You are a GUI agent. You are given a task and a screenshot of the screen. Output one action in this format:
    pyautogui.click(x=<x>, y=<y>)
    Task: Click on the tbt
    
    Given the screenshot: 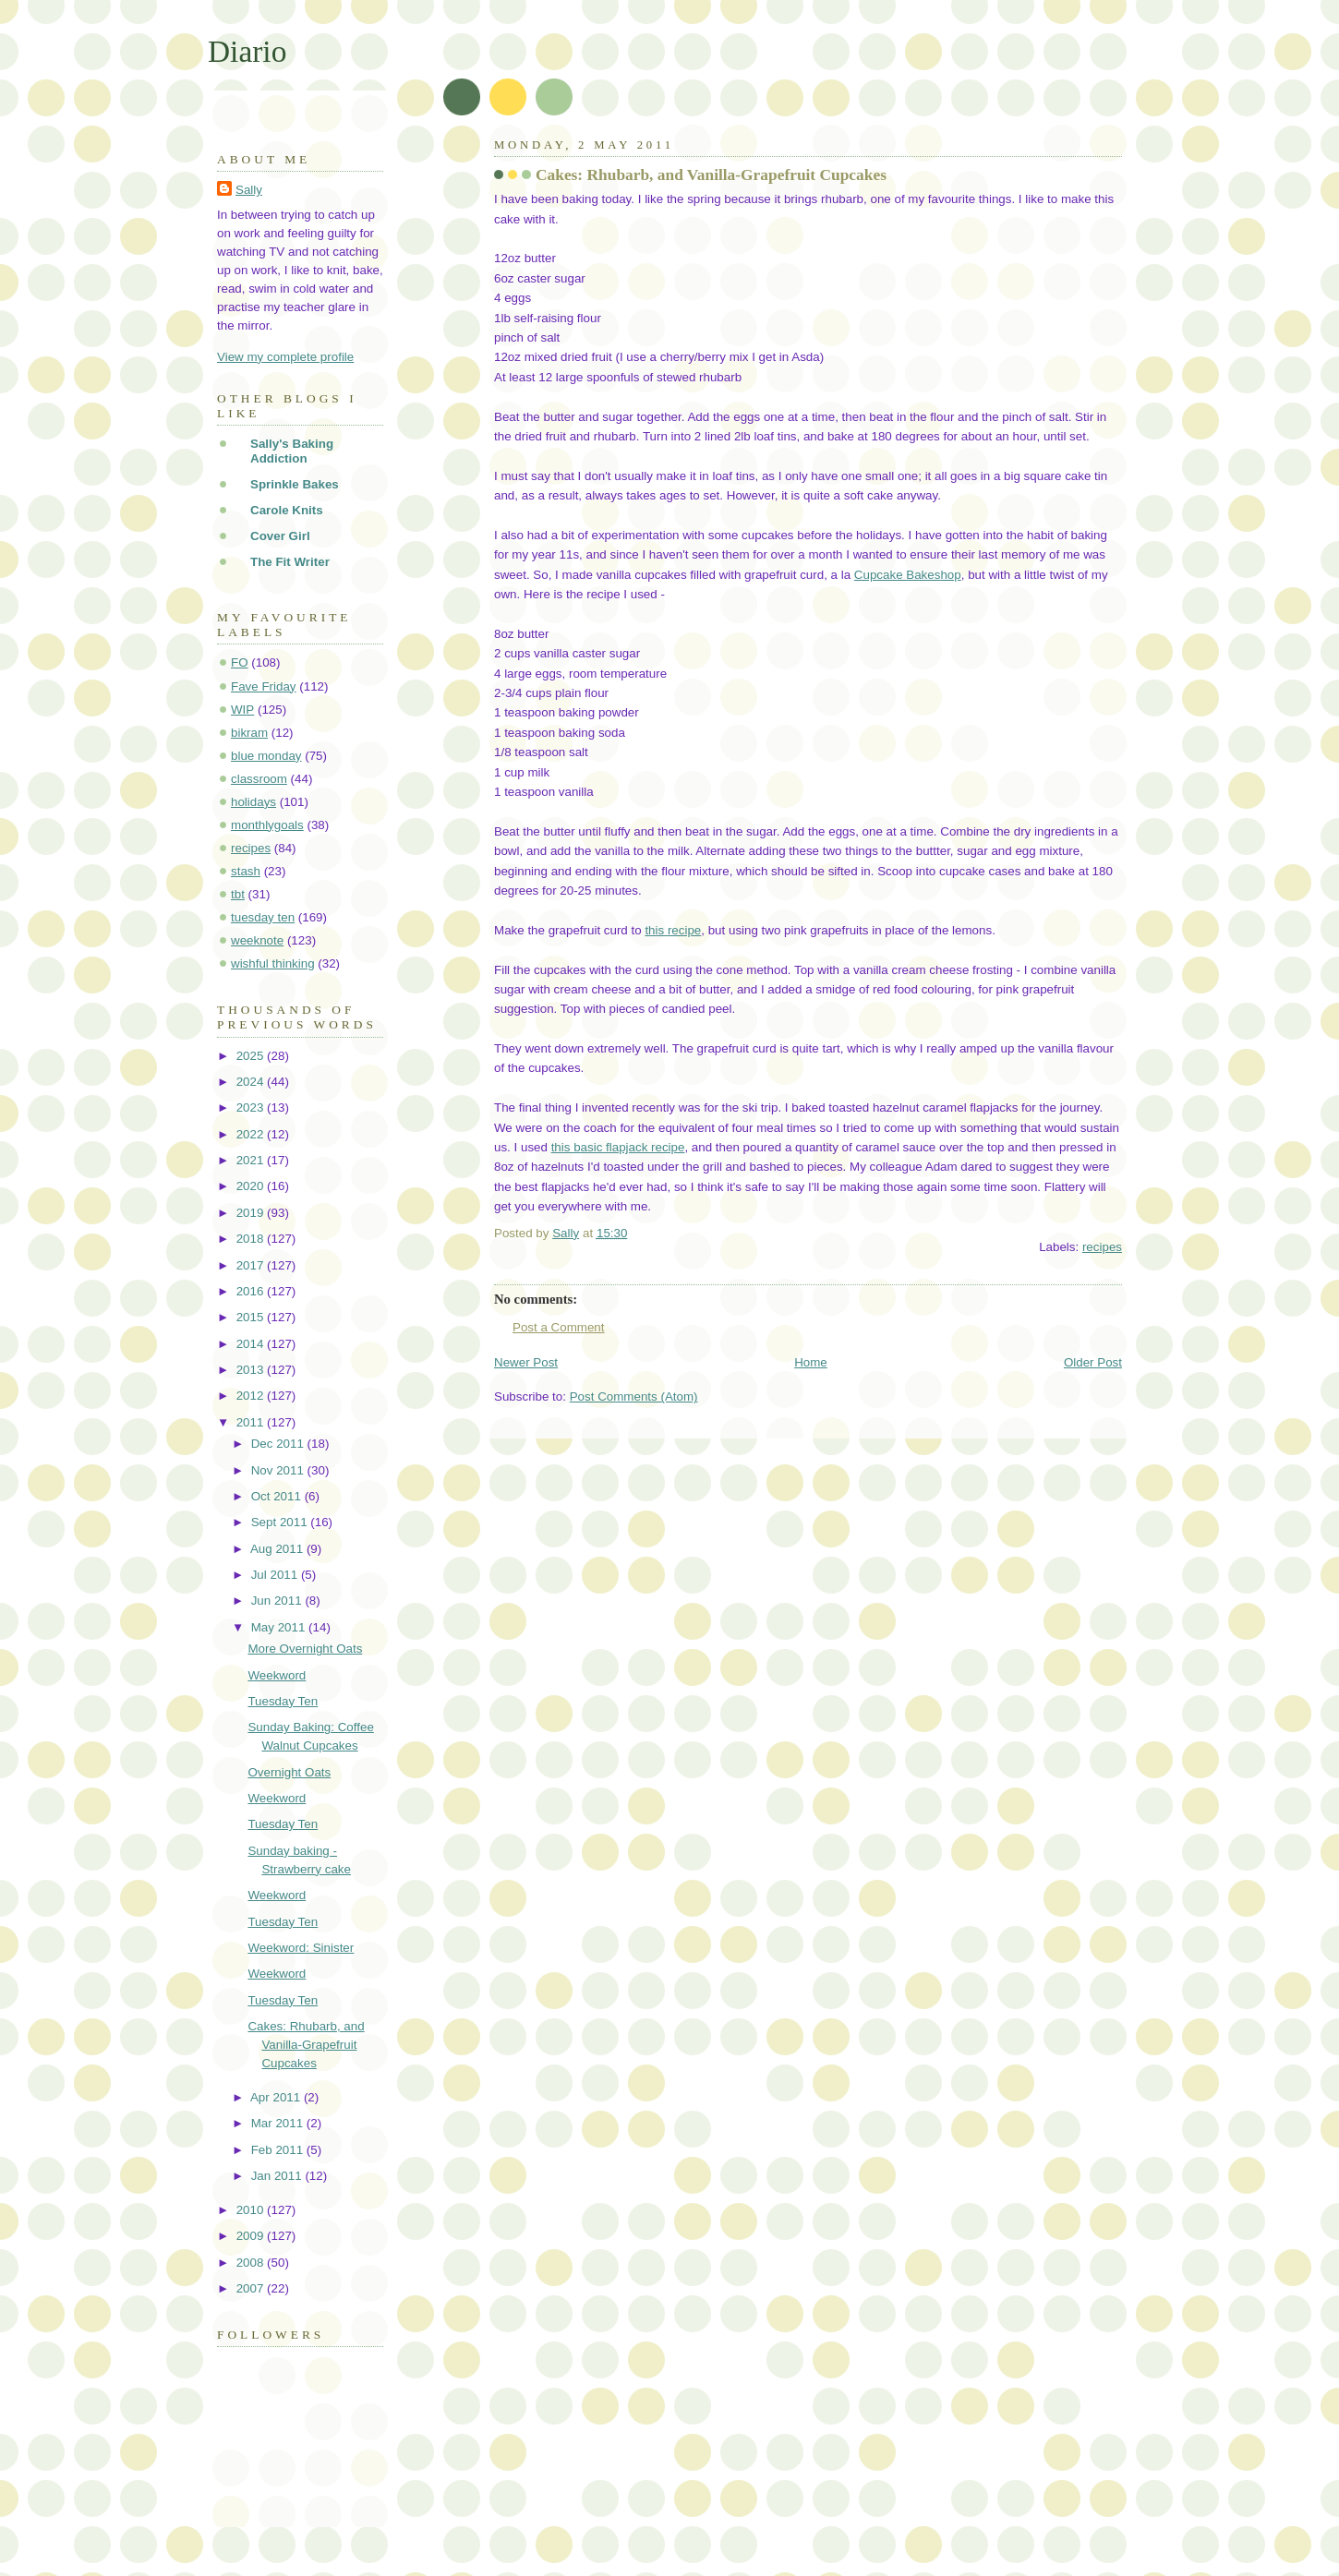 What is the action you would take?
    pyautogui.click(x=238, y=894)
    